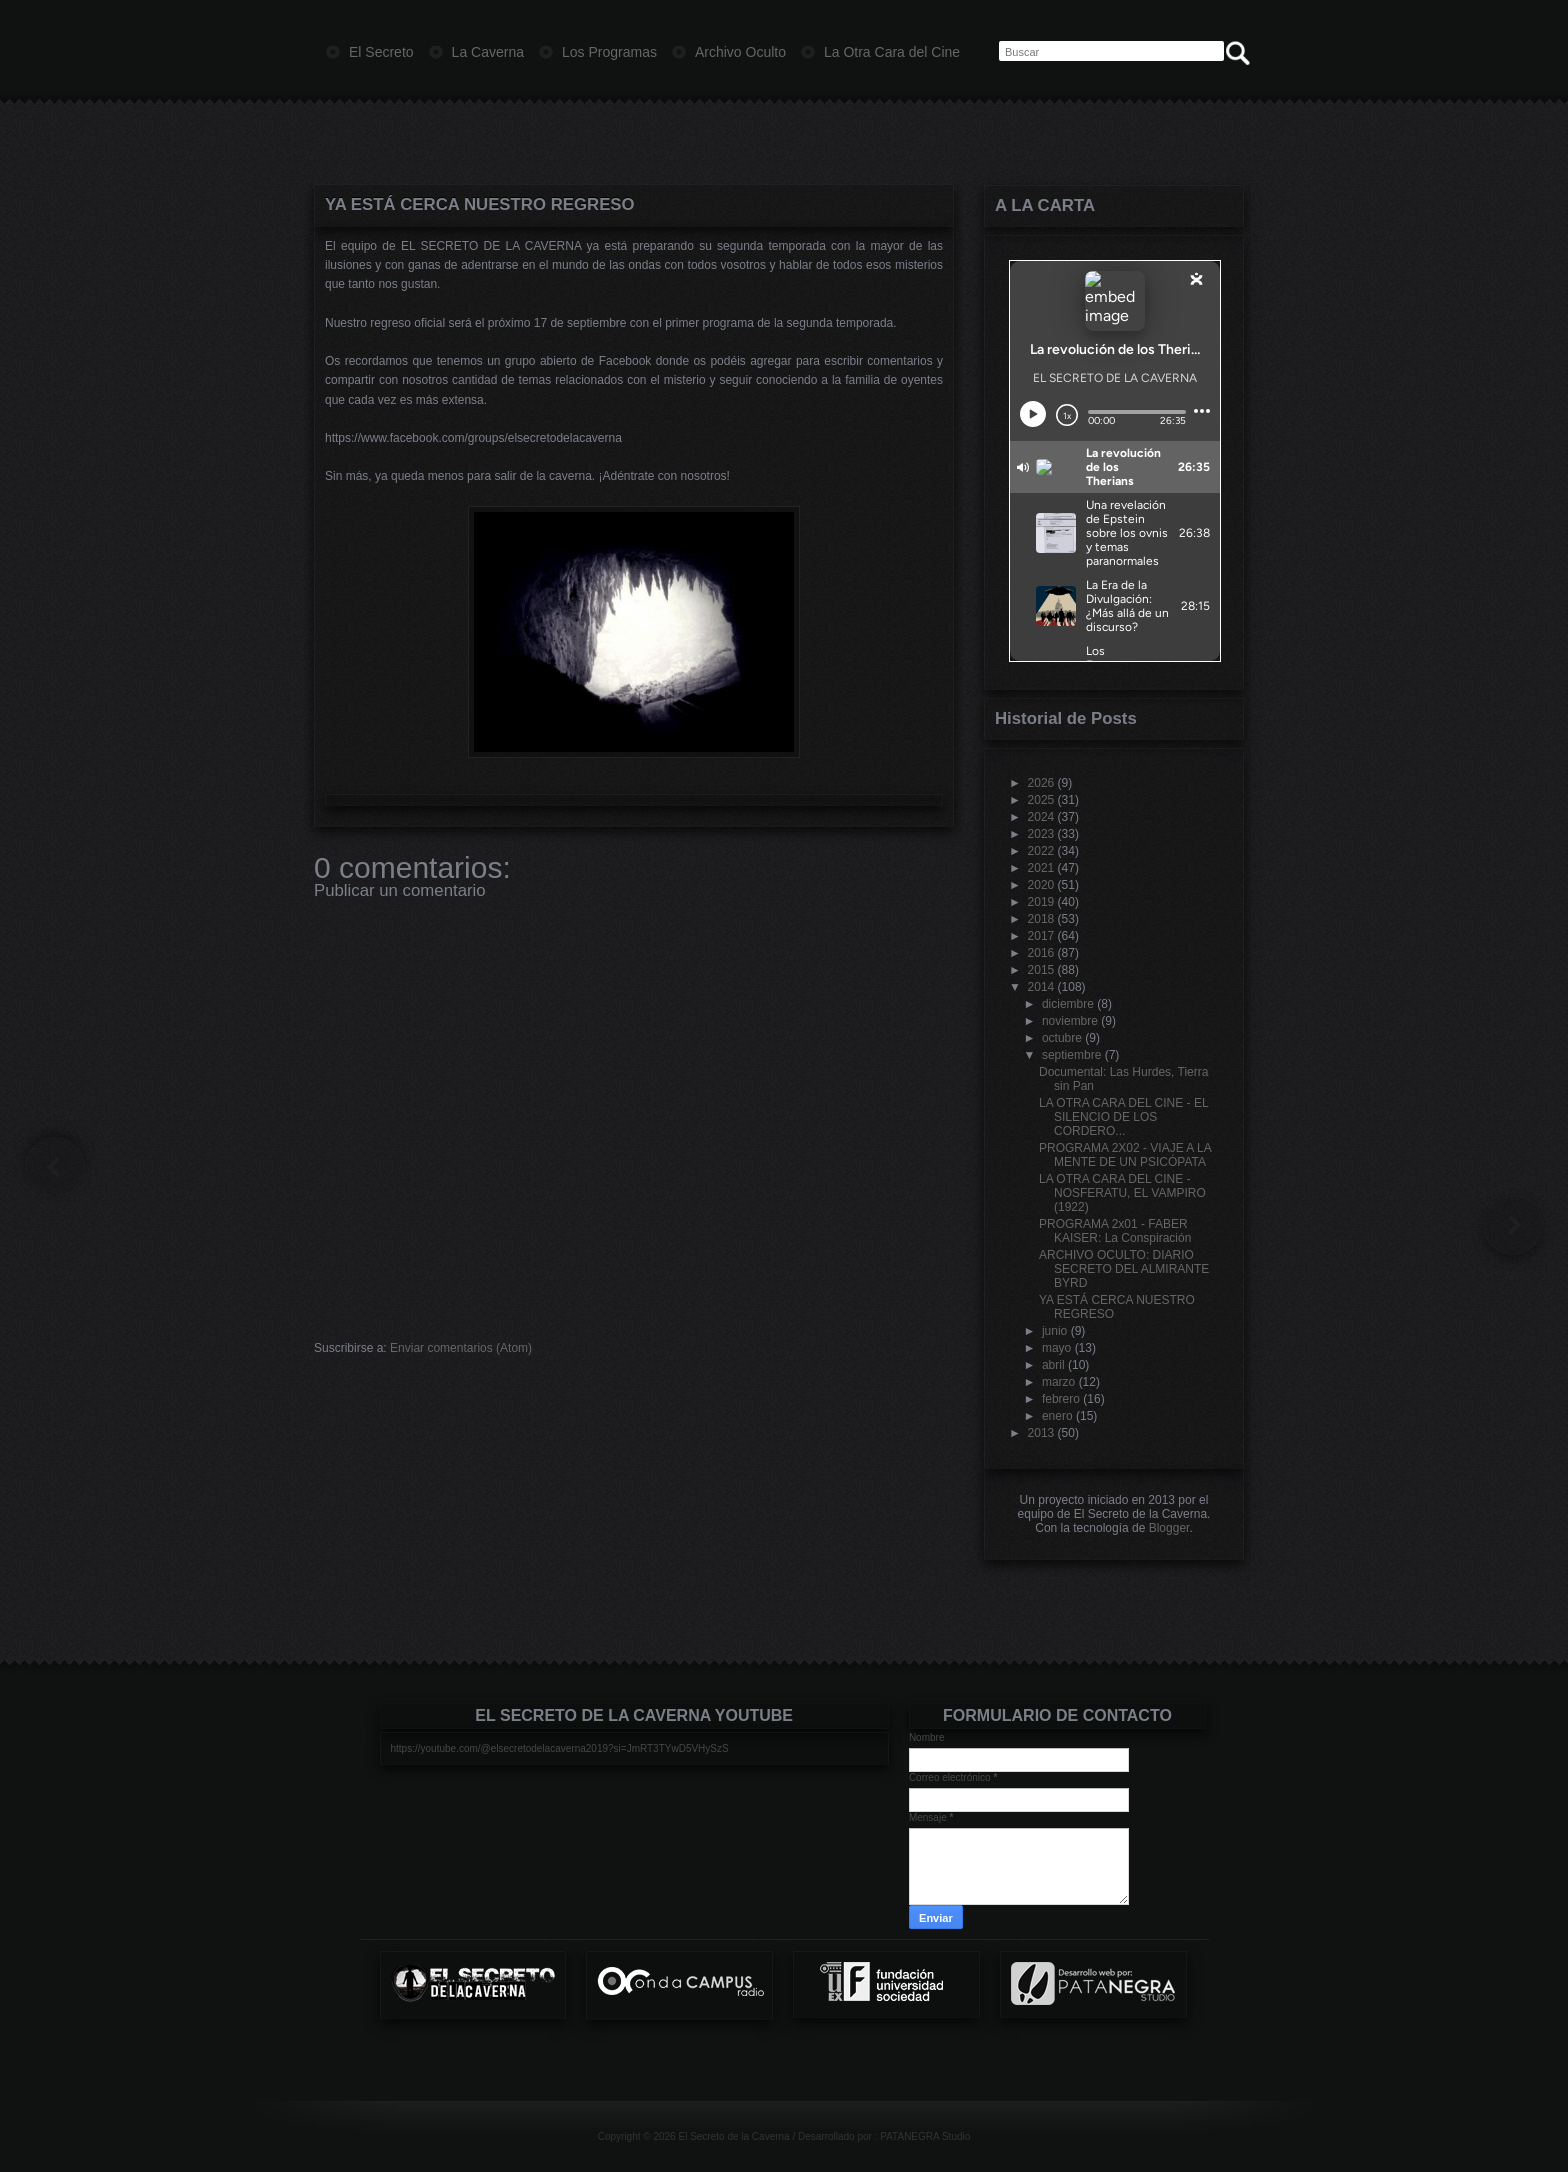 This screenshot has width=1568, height=2172. What do you see at coordinates (480, 204) in the screenshot?
I see `YA ESTÁ CERCA NUESTRO REGRESO` at bounding box center [480, 204].